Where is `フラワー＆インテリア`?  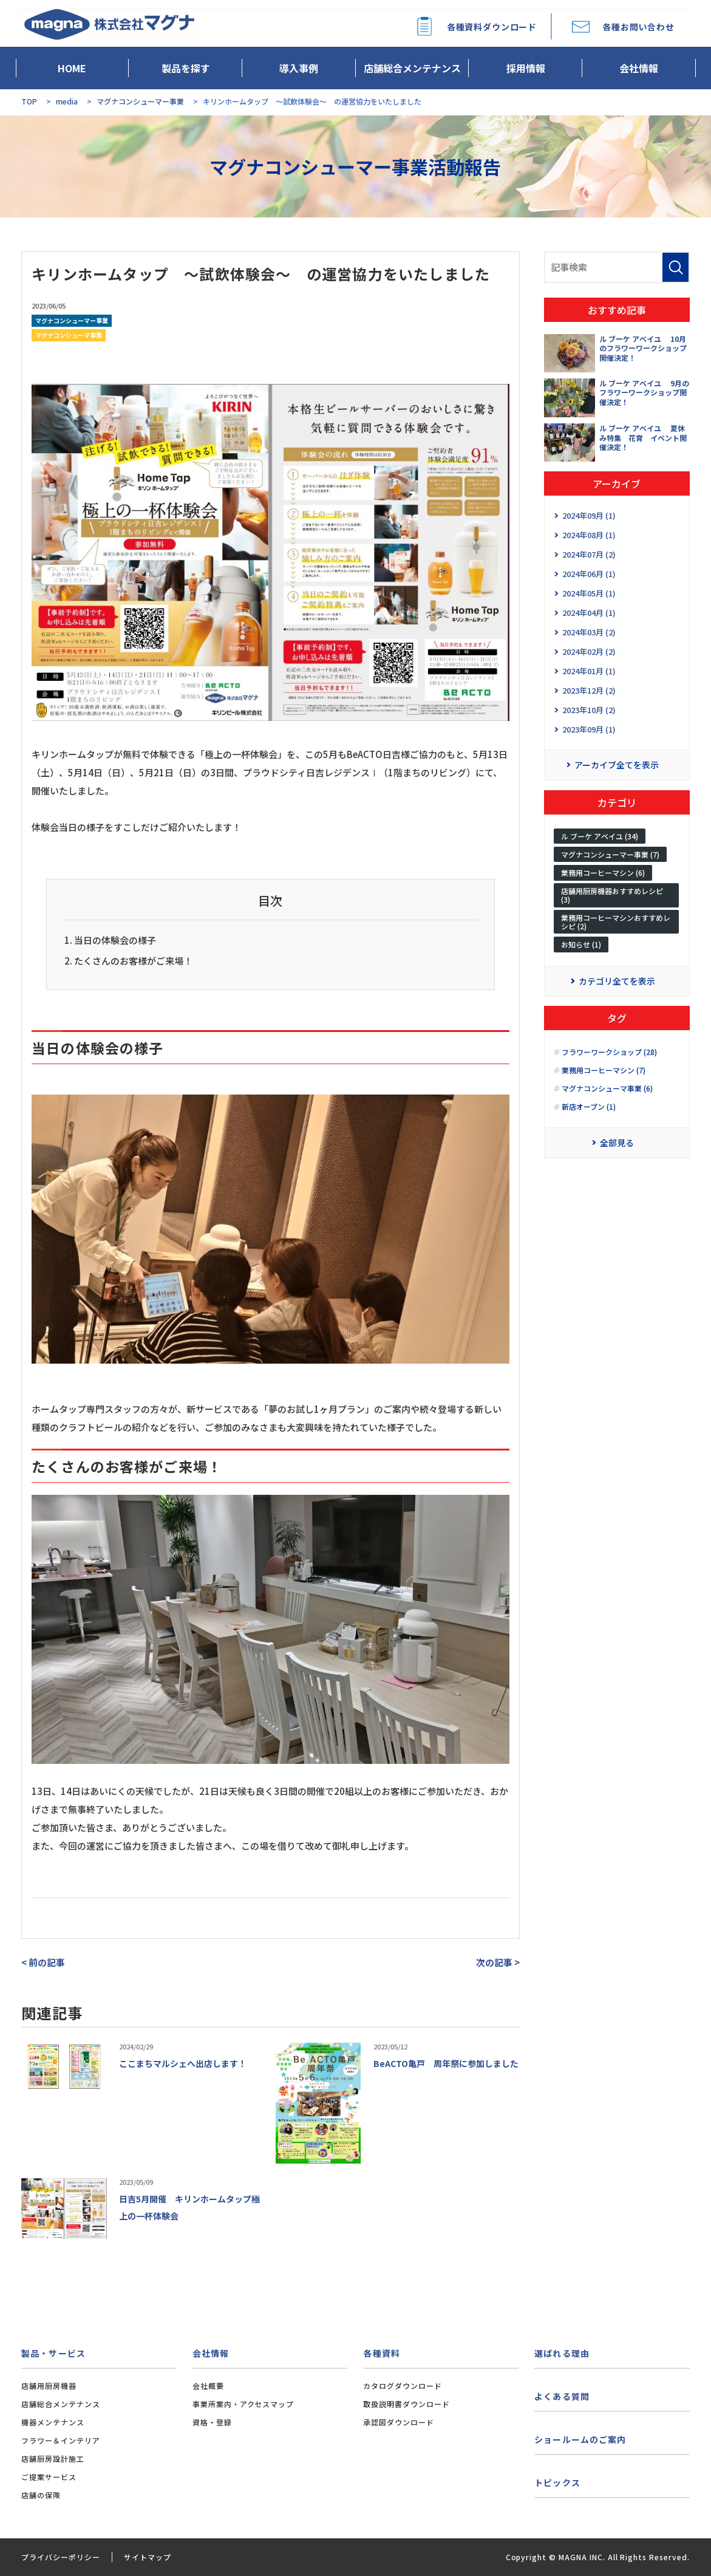
フラワー＆インテリア is located at coordinates (60, 2440).